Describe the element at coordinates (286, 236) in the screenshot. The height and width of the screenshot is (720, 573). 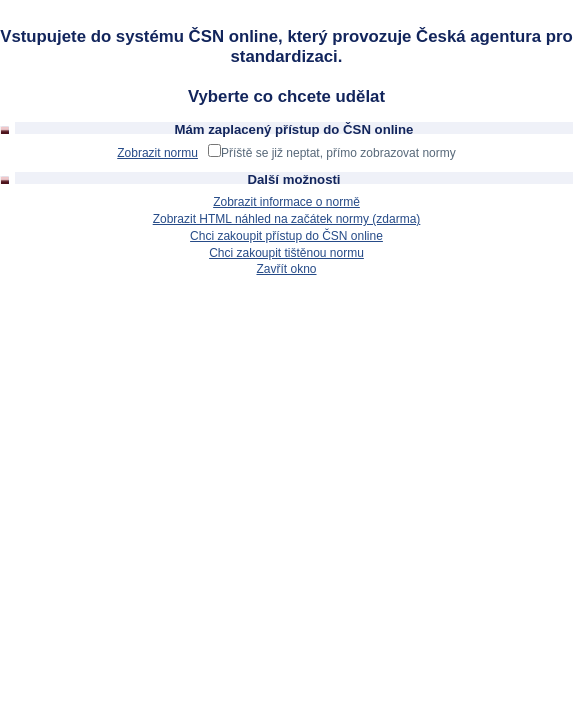
I see `Chci zakoupit přístup do ČSN online` at that location.